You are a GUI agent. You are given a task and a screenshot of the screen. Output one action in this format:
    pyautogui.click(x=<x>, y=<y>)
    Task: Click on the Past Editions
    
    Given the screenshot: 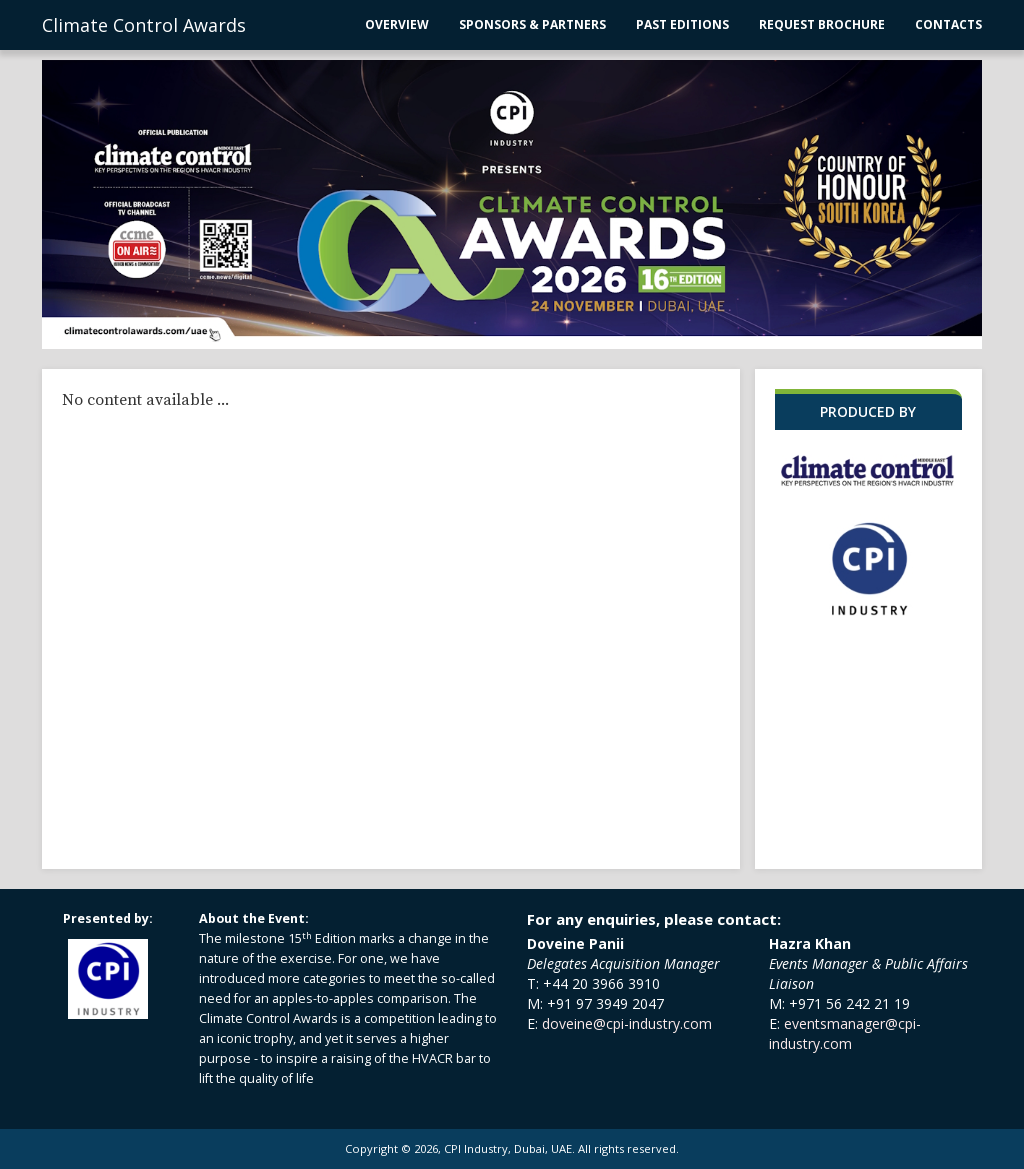 What is the action you would take?
    pyautogui.click(x=682, y=24)
    